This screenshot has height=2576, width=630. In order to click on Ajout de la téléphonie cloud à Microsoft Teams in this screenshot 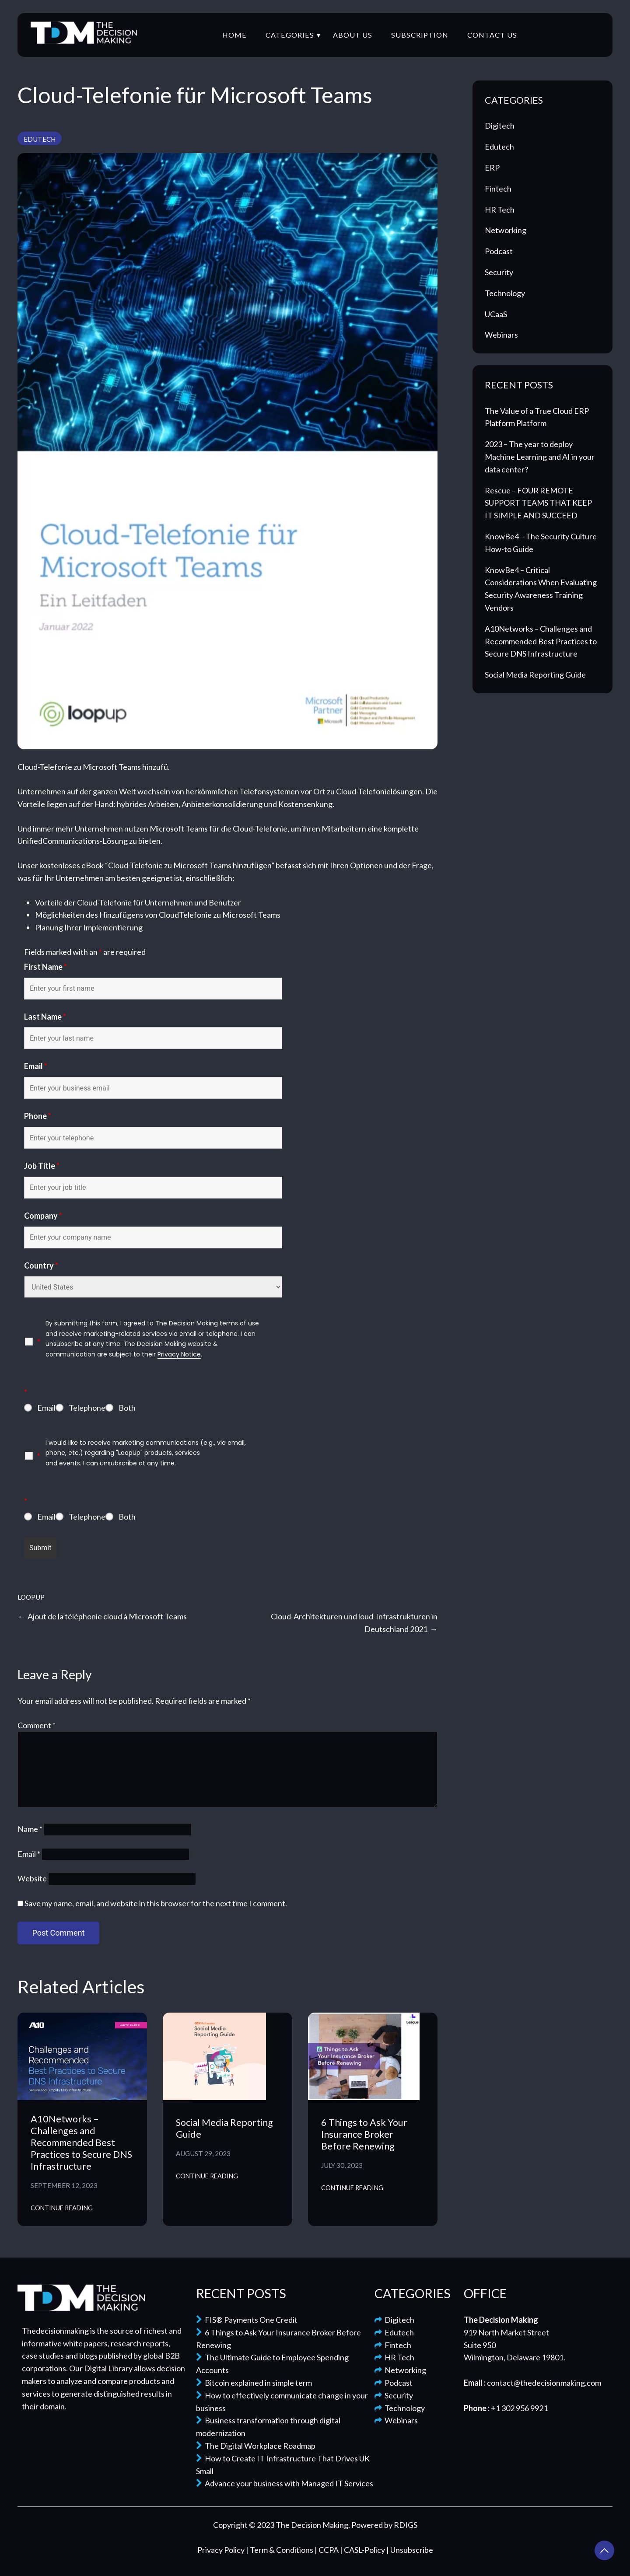, I will do `click(107, 1616)`.